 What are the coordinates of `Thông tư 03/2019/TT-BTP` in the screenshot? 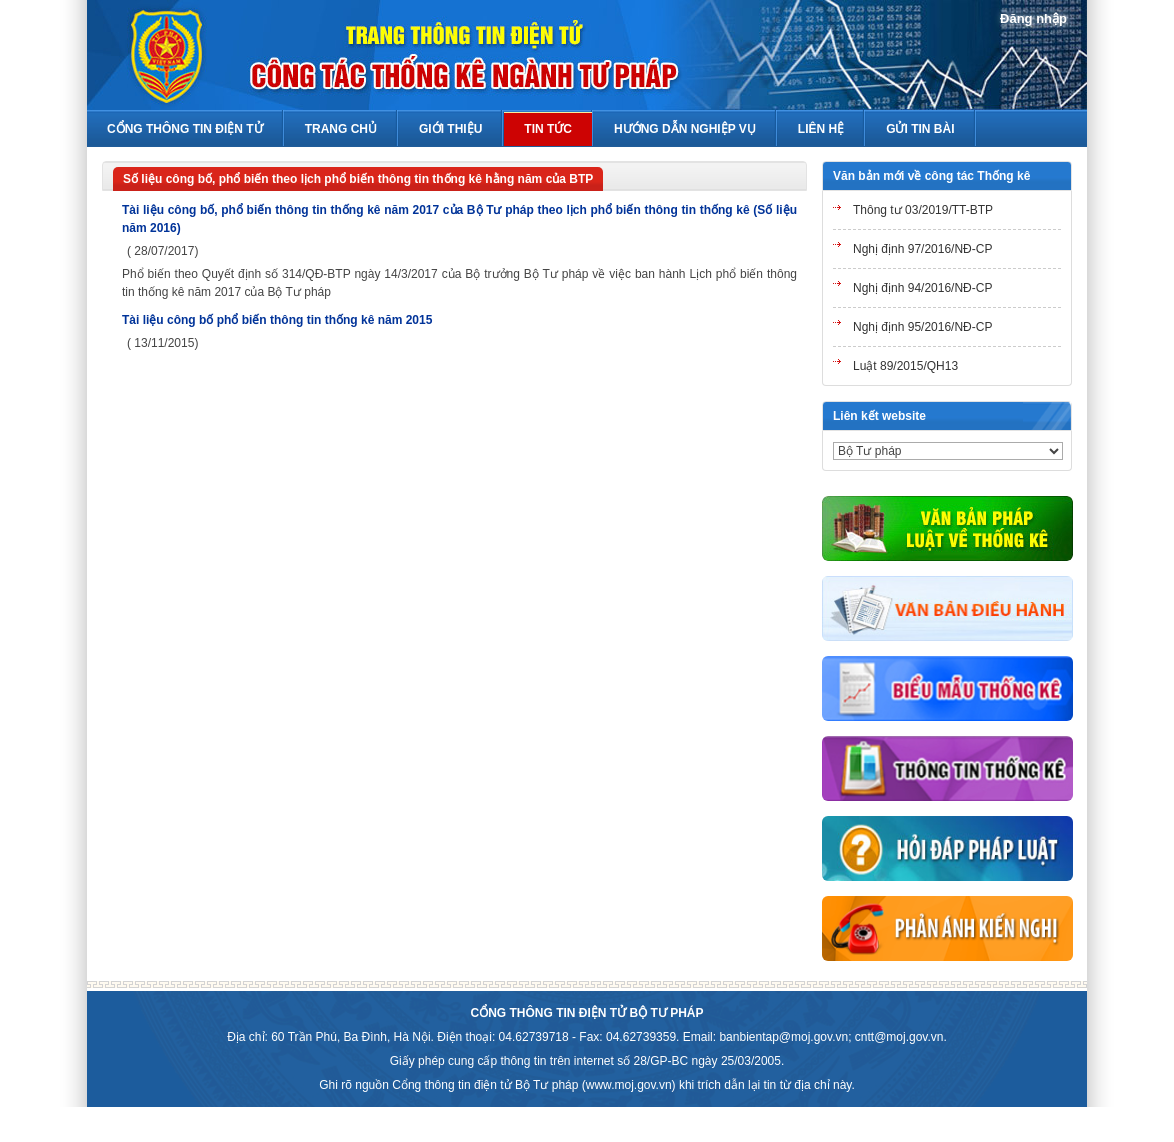 It's located at (923, 210).